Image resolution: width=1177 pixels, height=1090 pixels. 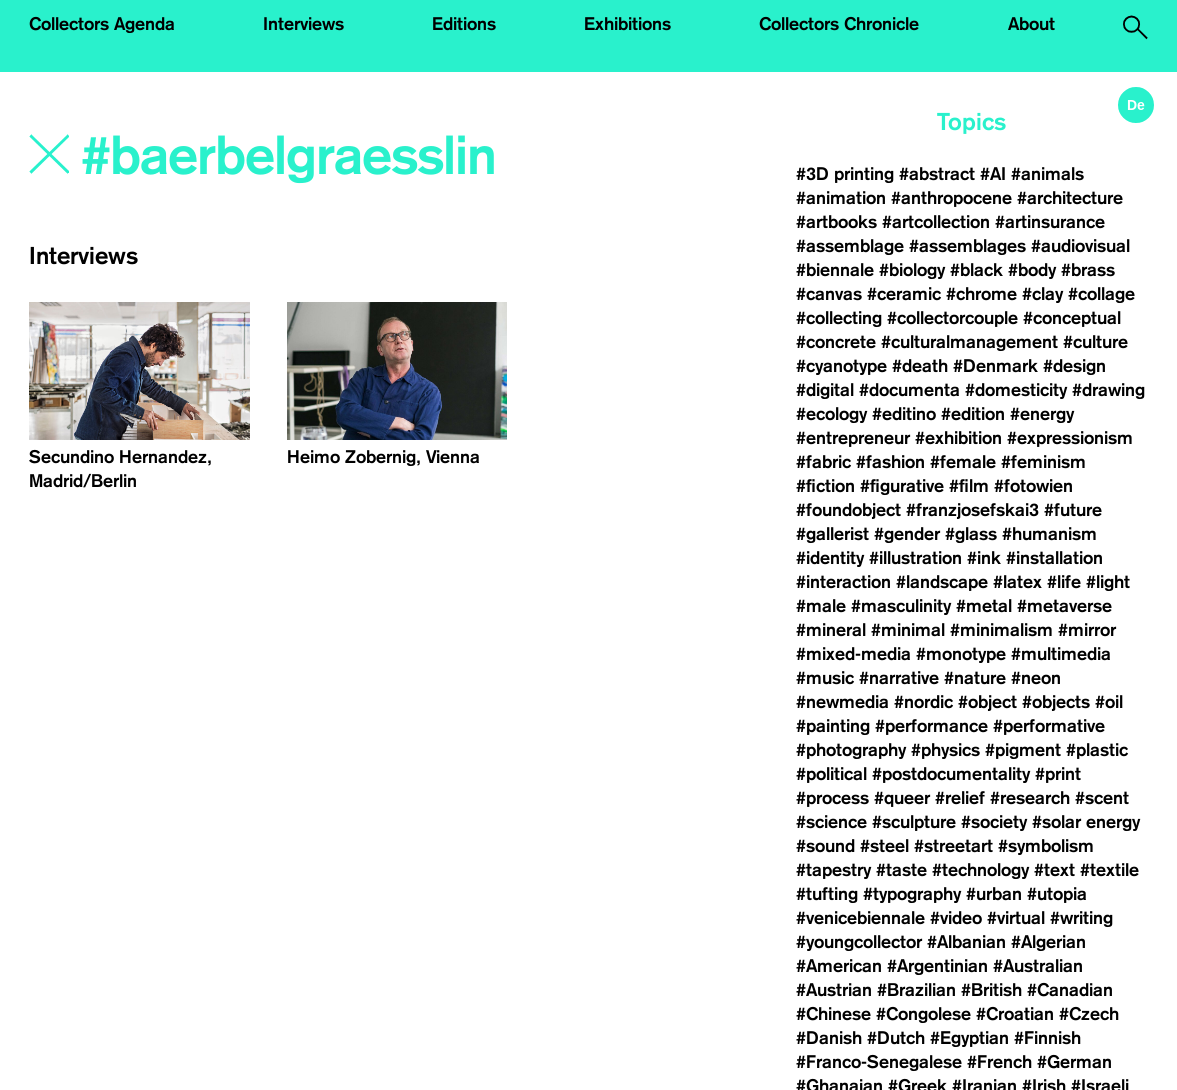 I want to click on #metal, so click(x=984, y=606).